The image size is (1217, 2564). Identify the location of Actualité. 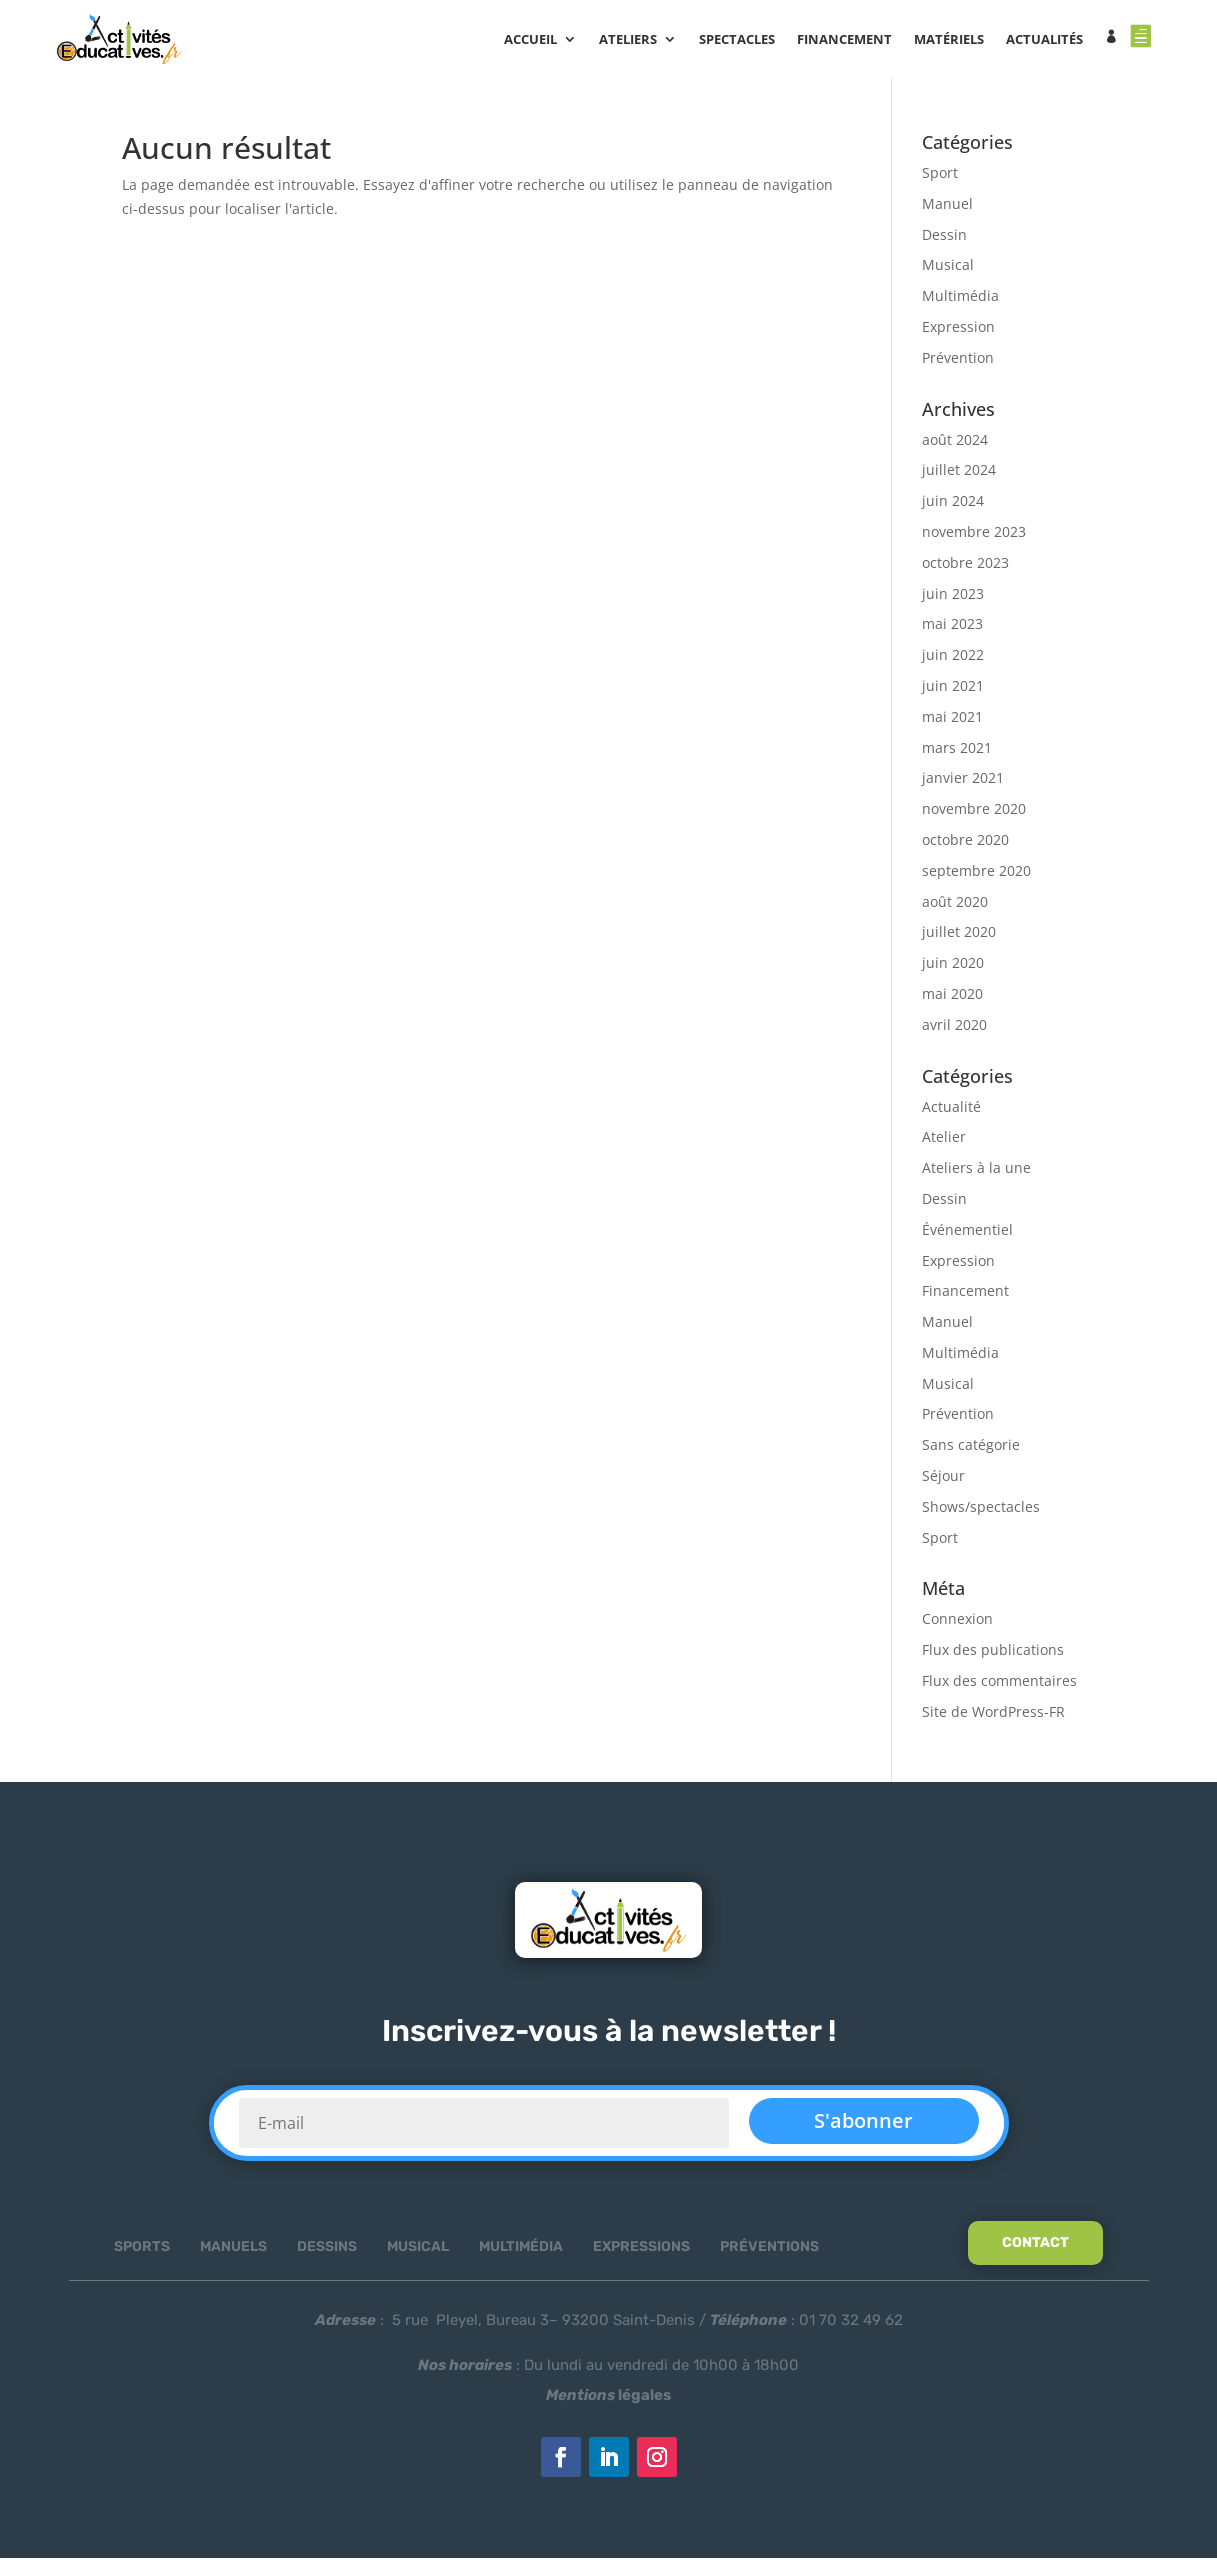
(951, 1111).